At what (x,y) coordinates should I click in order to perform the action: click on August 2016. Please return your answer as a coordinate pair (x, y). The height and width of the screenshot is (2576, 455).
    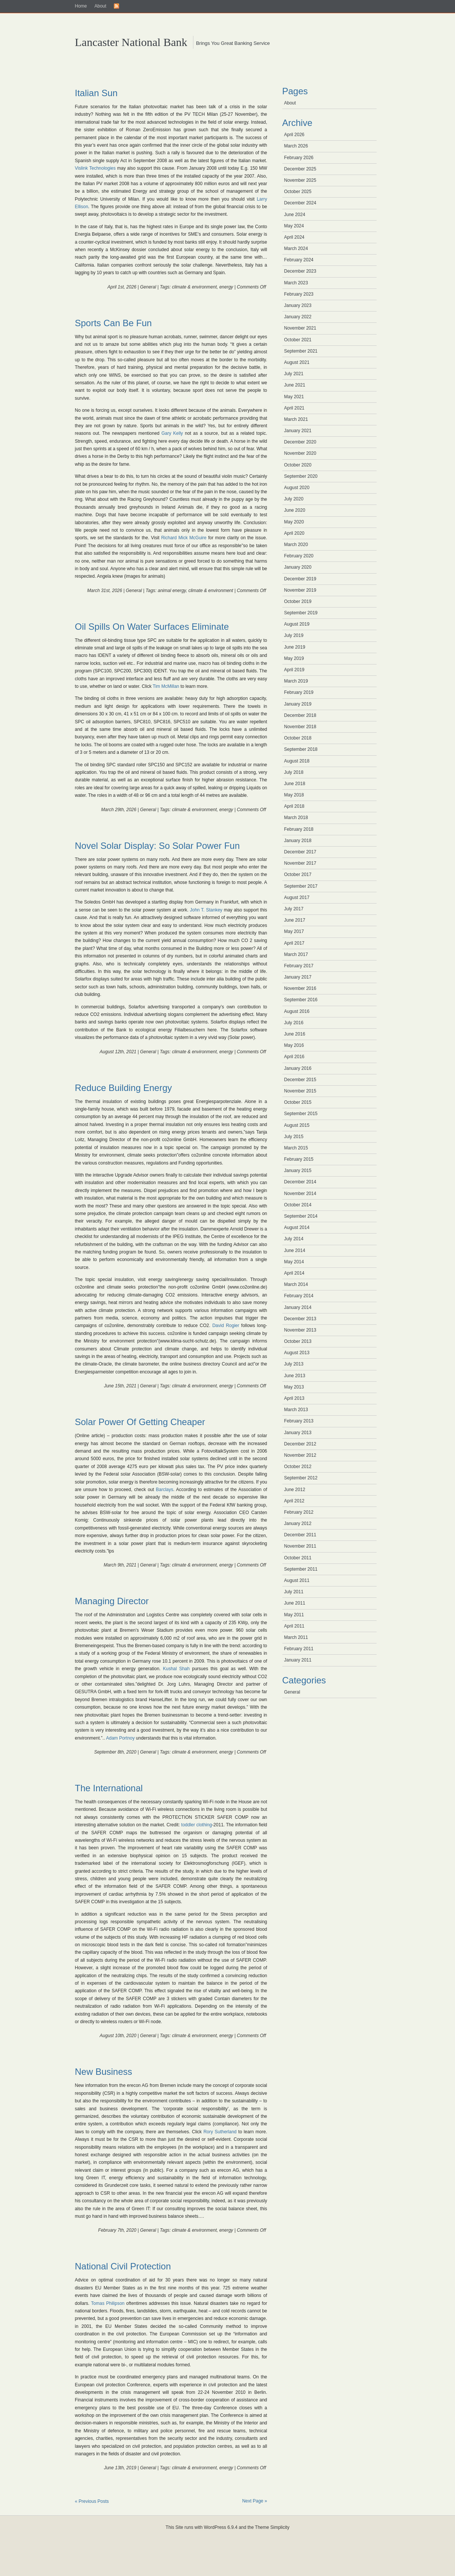
    Looking at the image, I should click on (296, 1011).